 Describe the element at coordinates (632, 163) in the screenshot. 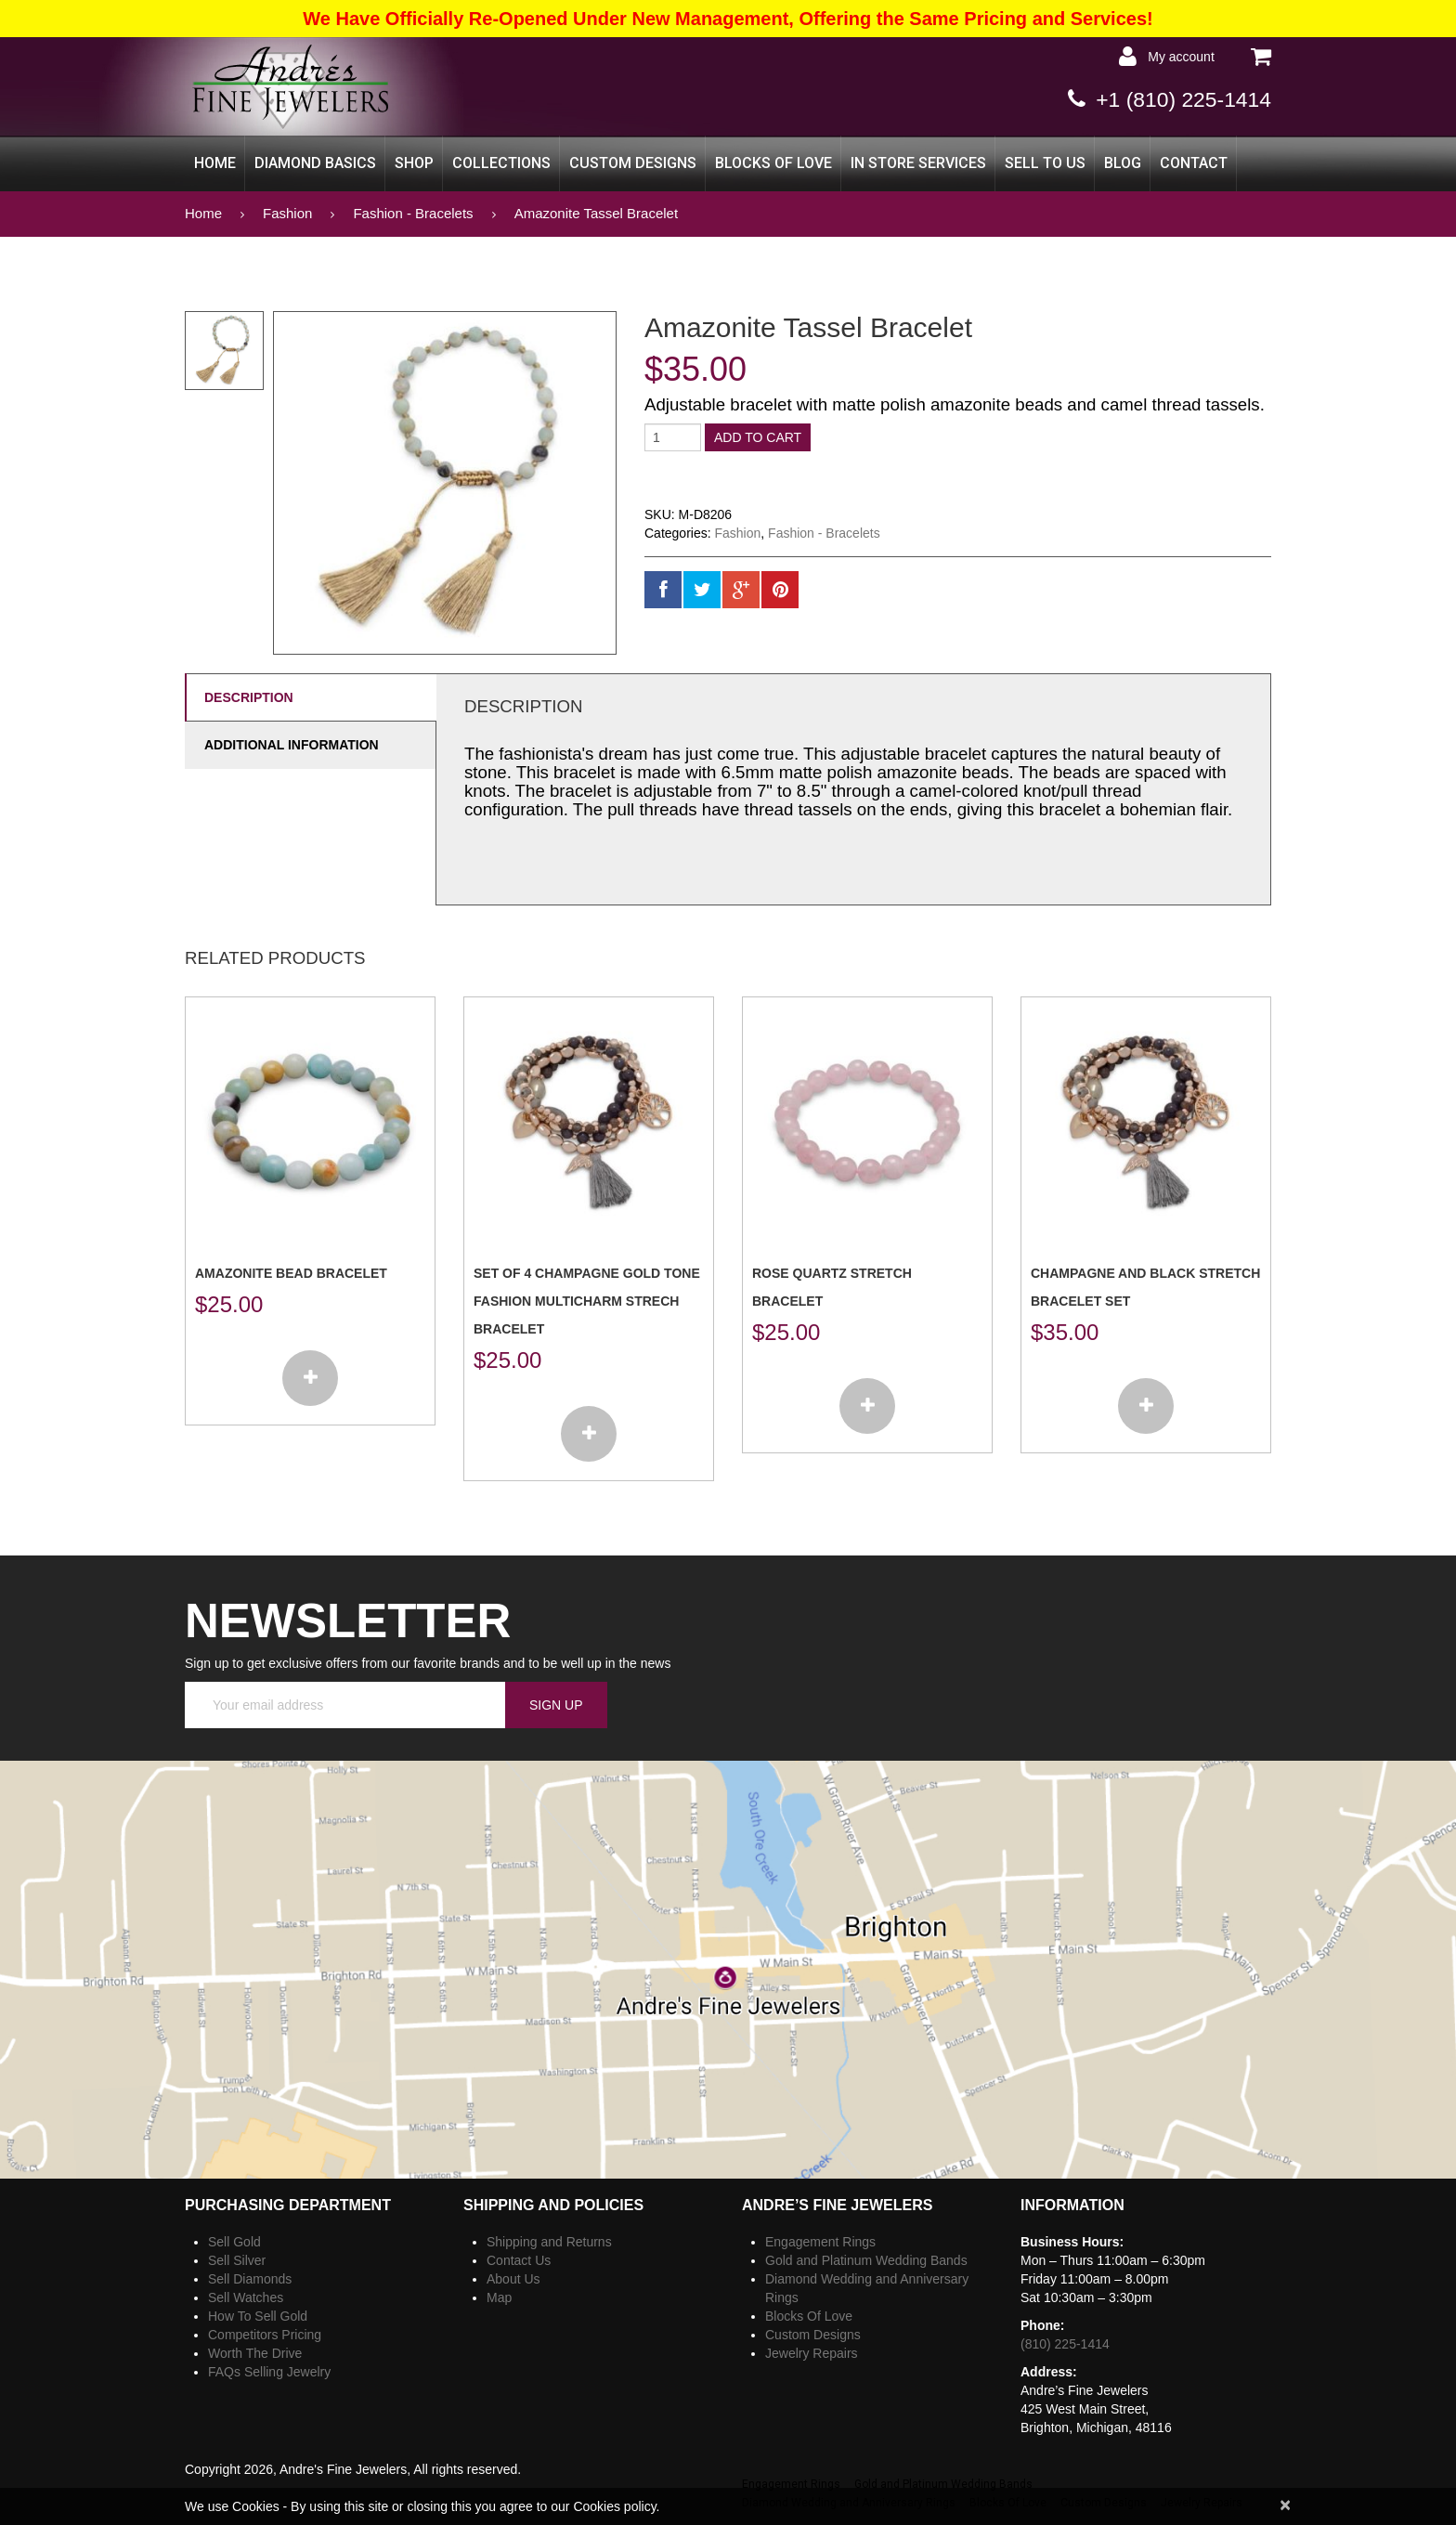

I see `Custom Designs` at that location.